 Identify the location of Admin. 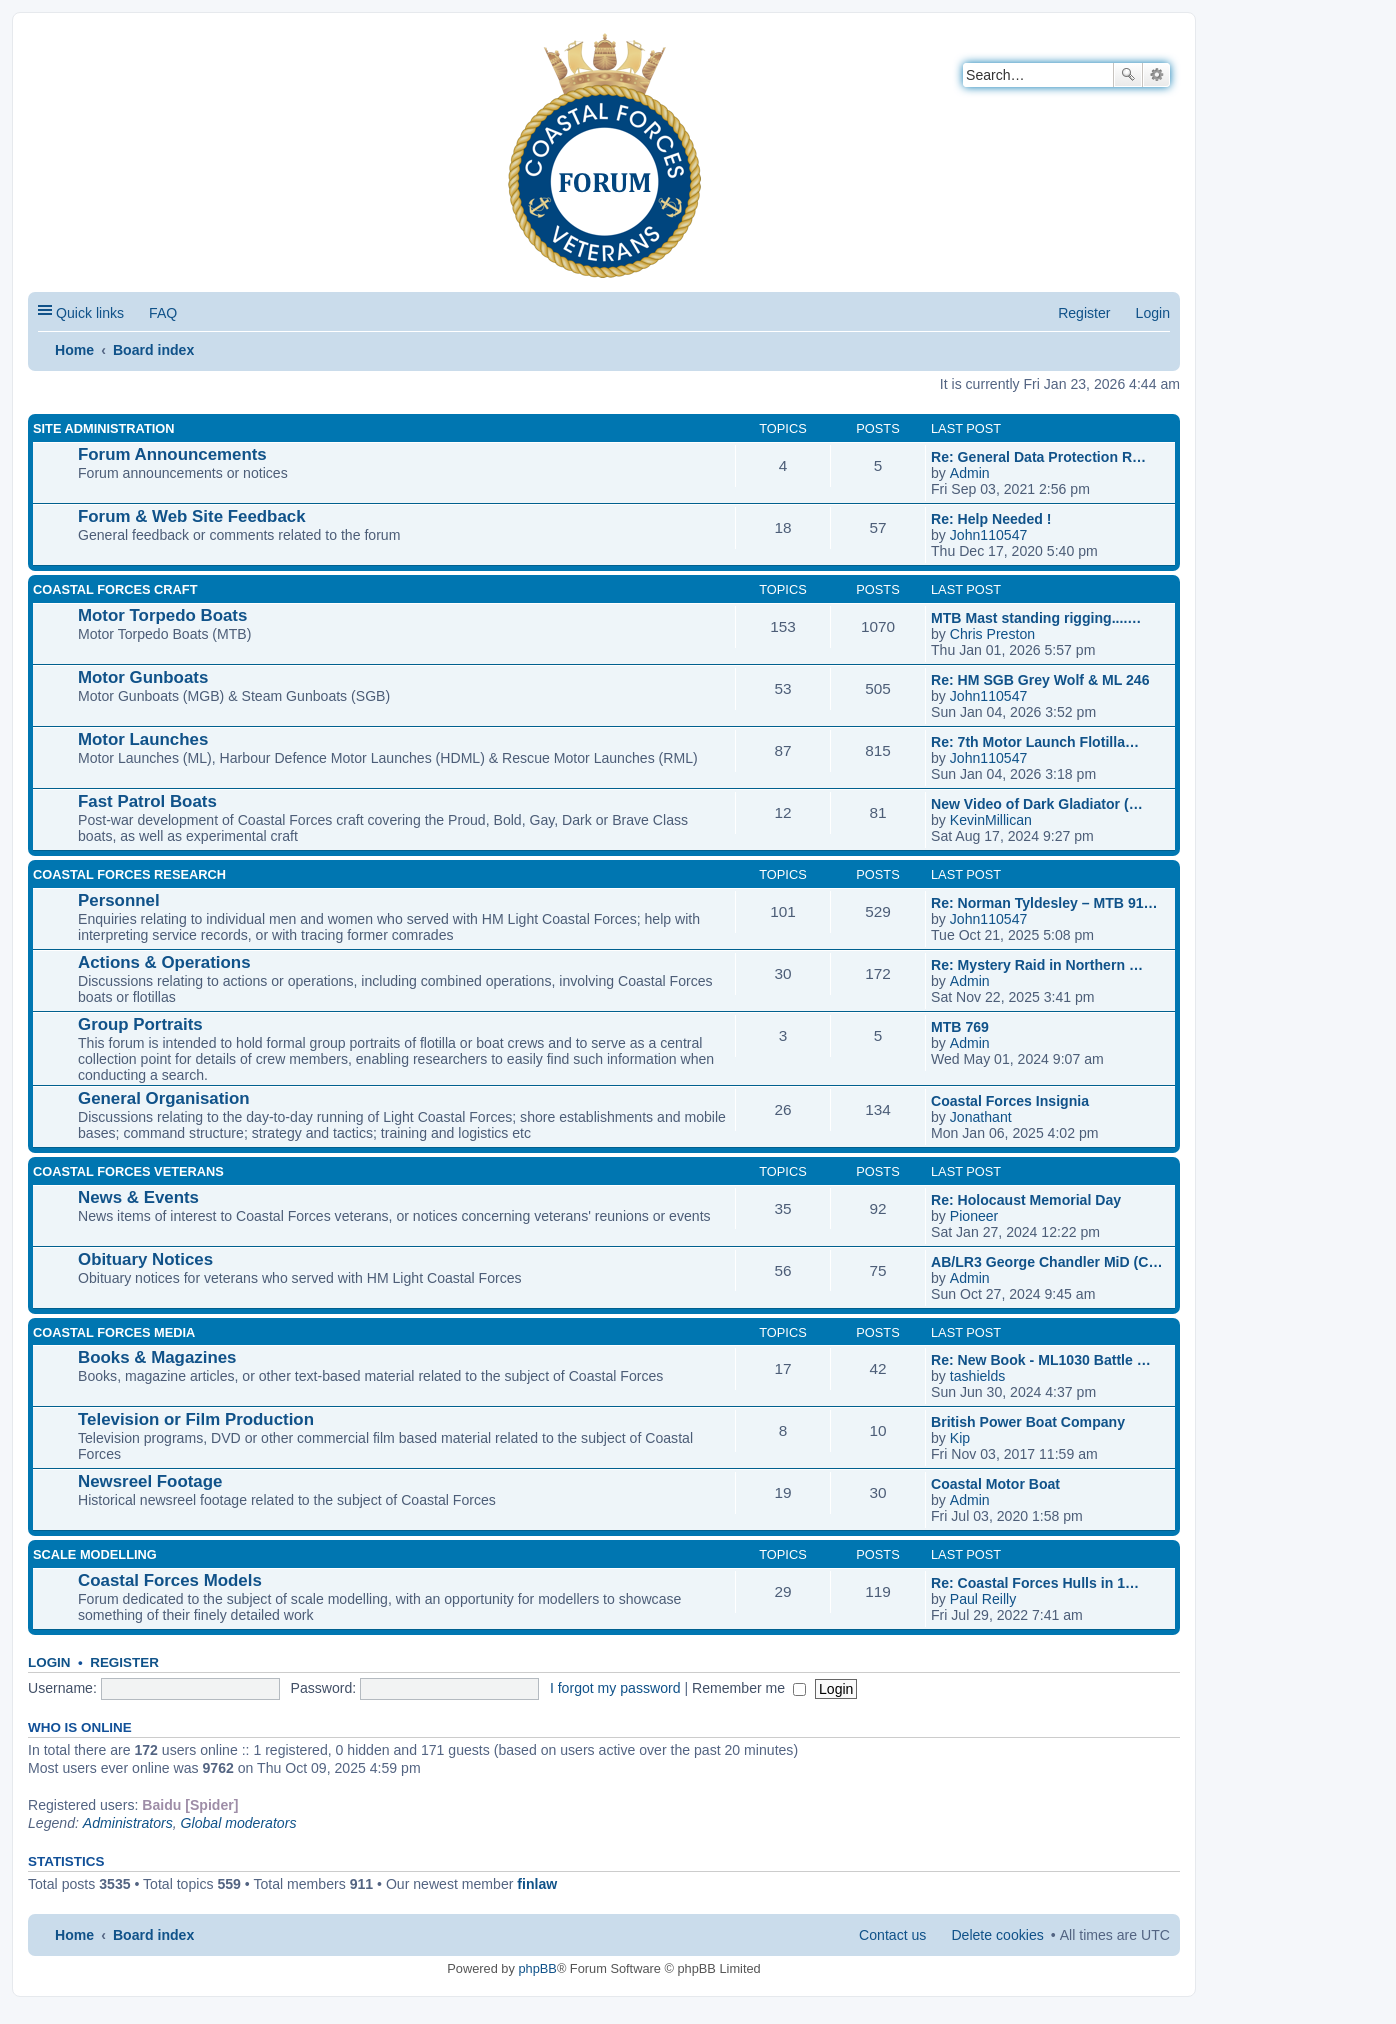
(970, 473).